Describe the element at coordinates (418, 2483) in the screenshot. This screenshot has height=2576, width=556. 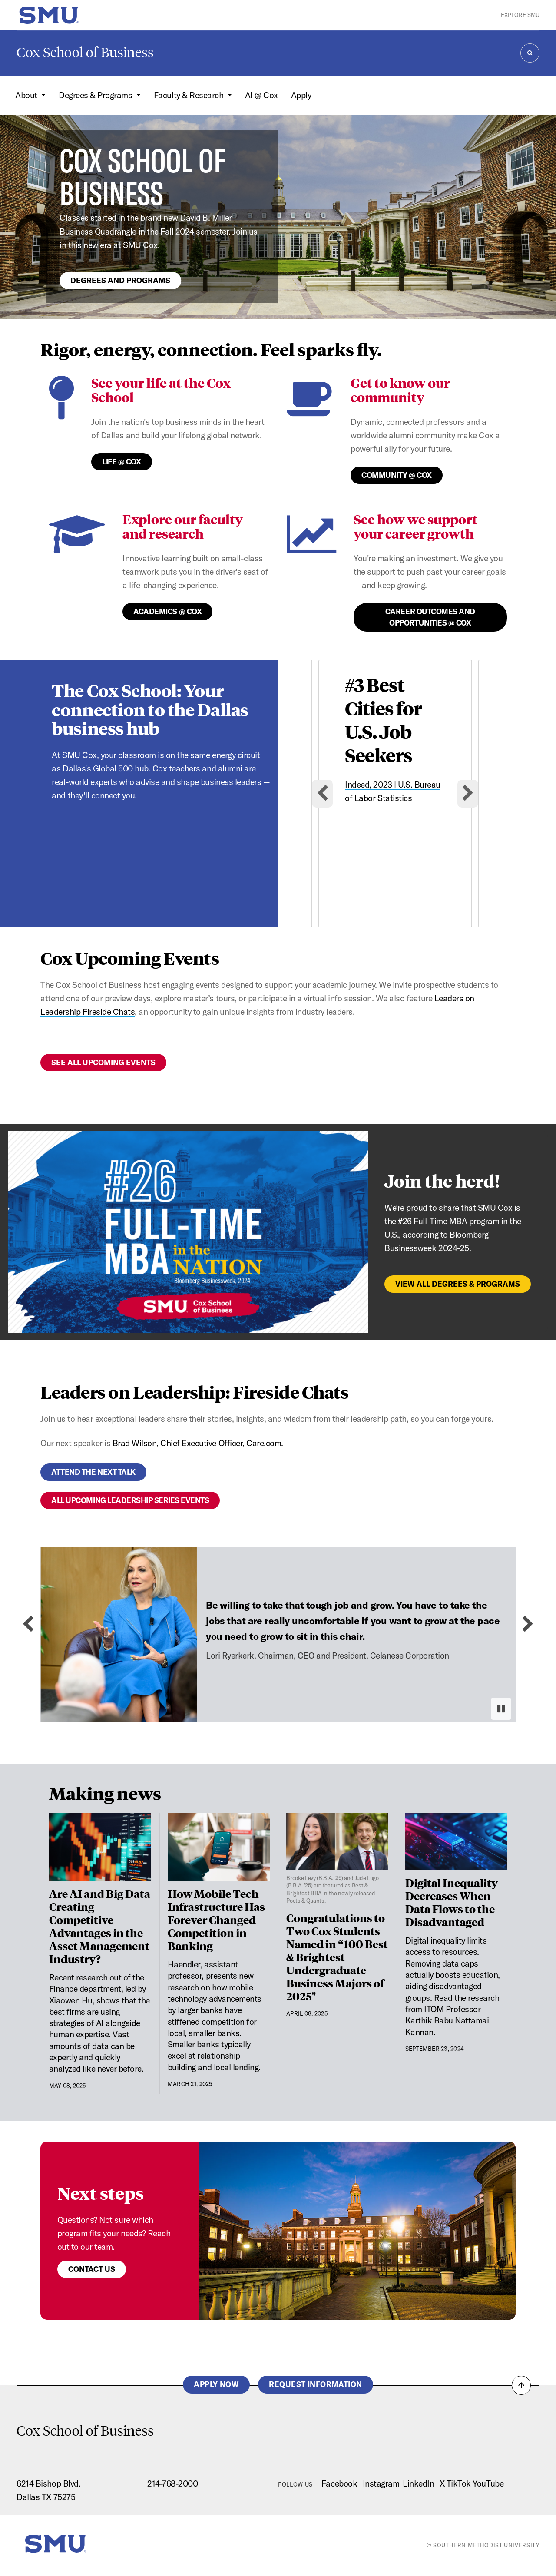
I see `LinkedIn` at that location.